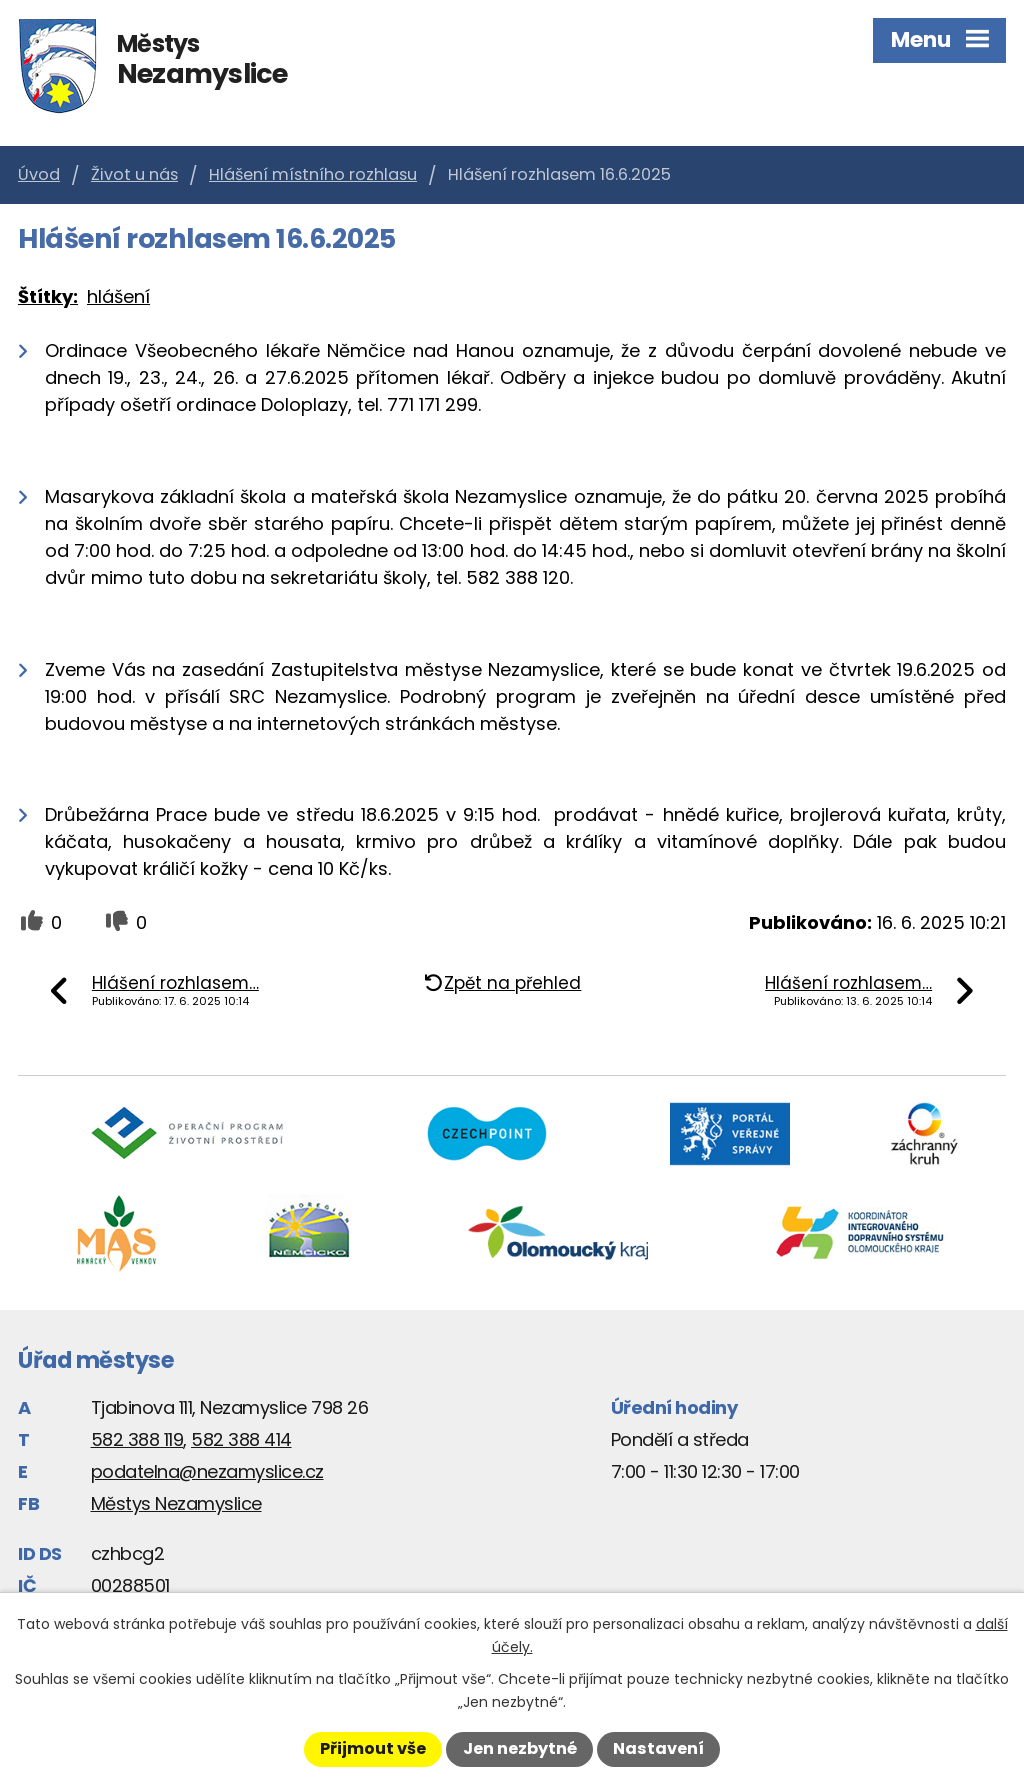  Describe the element at coordinates (313, 174) in the screenshot. I see `Hlášení místního rozhlasu` at that location.